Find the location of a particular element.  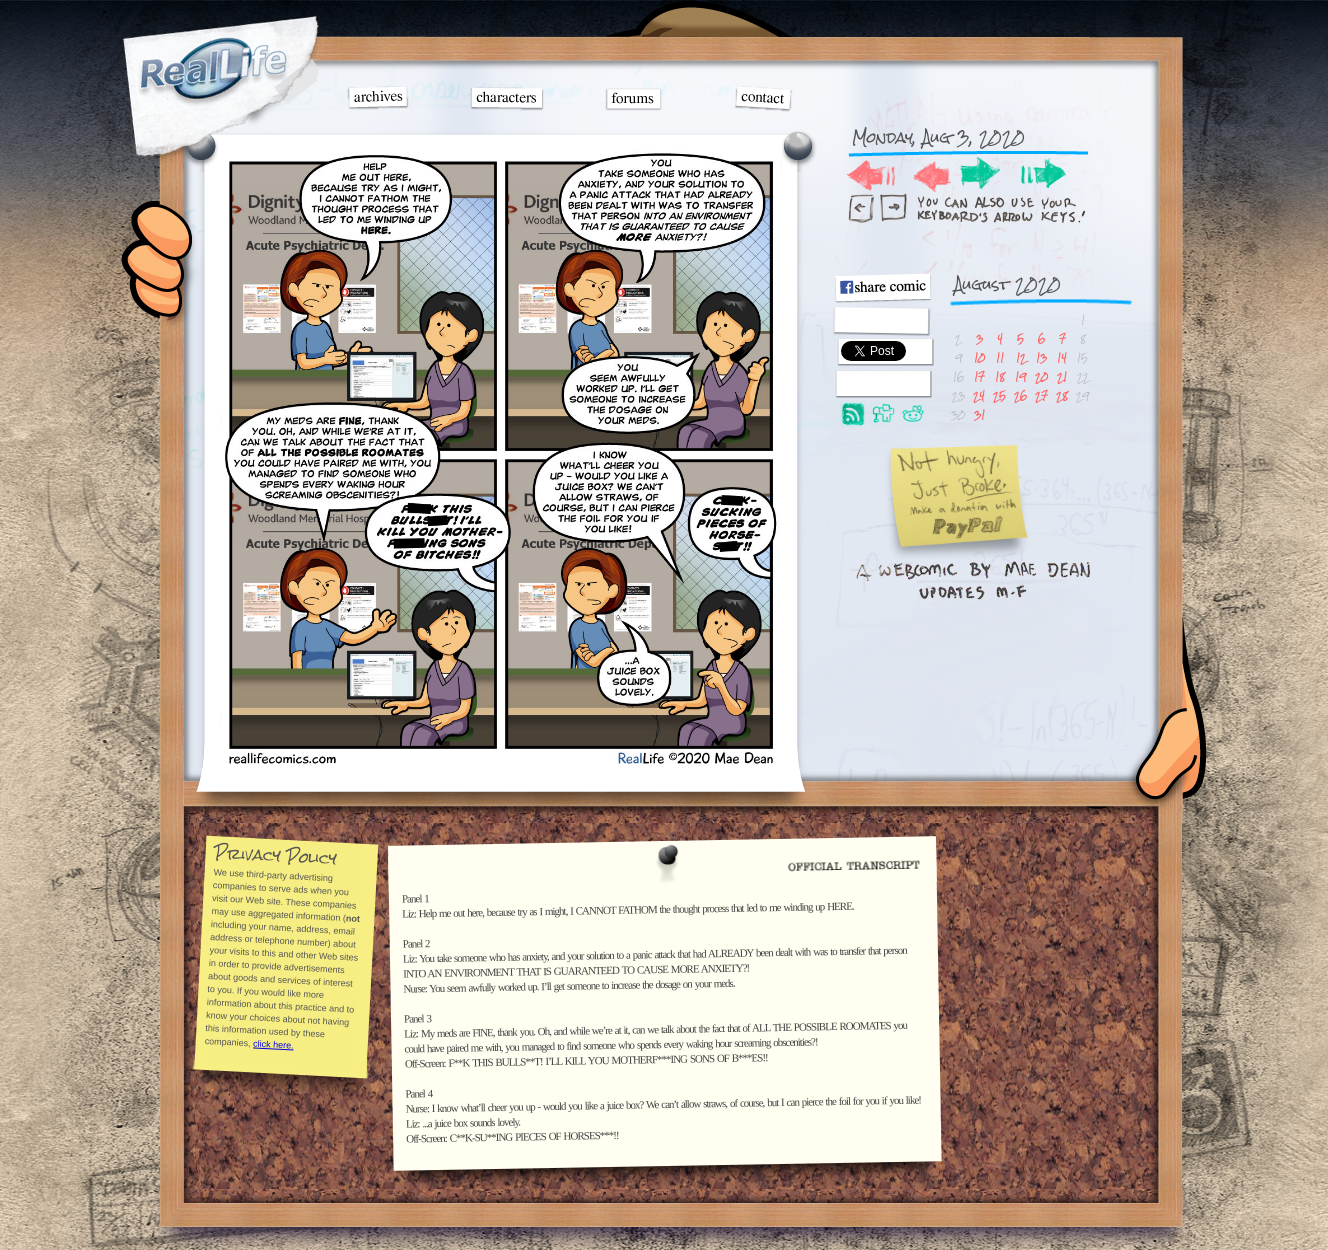

26 is located at coordinates (1020, 395).